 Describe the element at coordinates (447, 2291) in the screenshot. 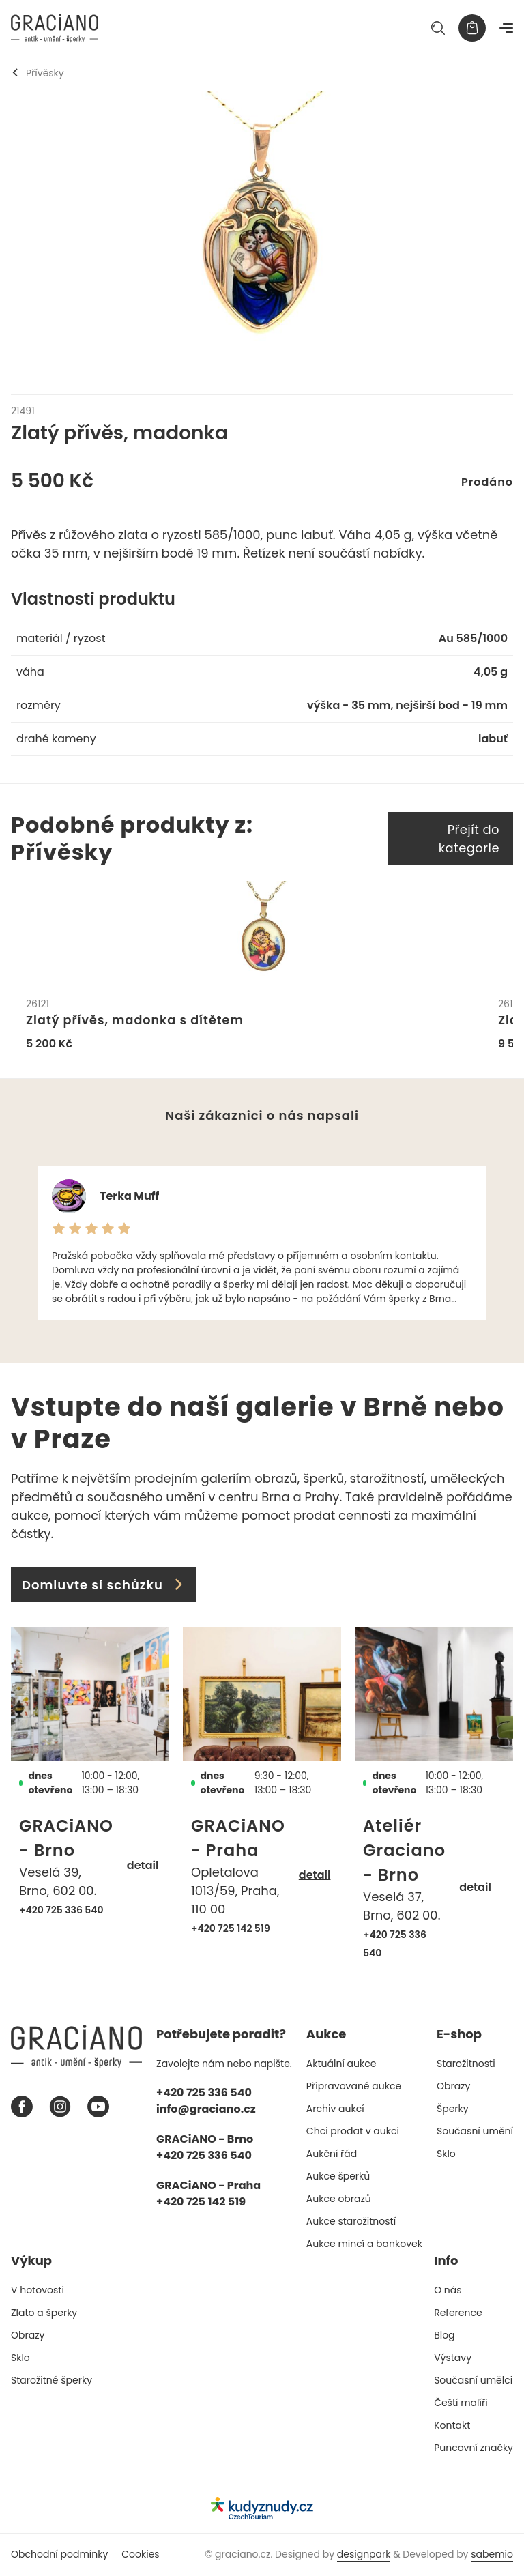

I see `O nás` at that location.